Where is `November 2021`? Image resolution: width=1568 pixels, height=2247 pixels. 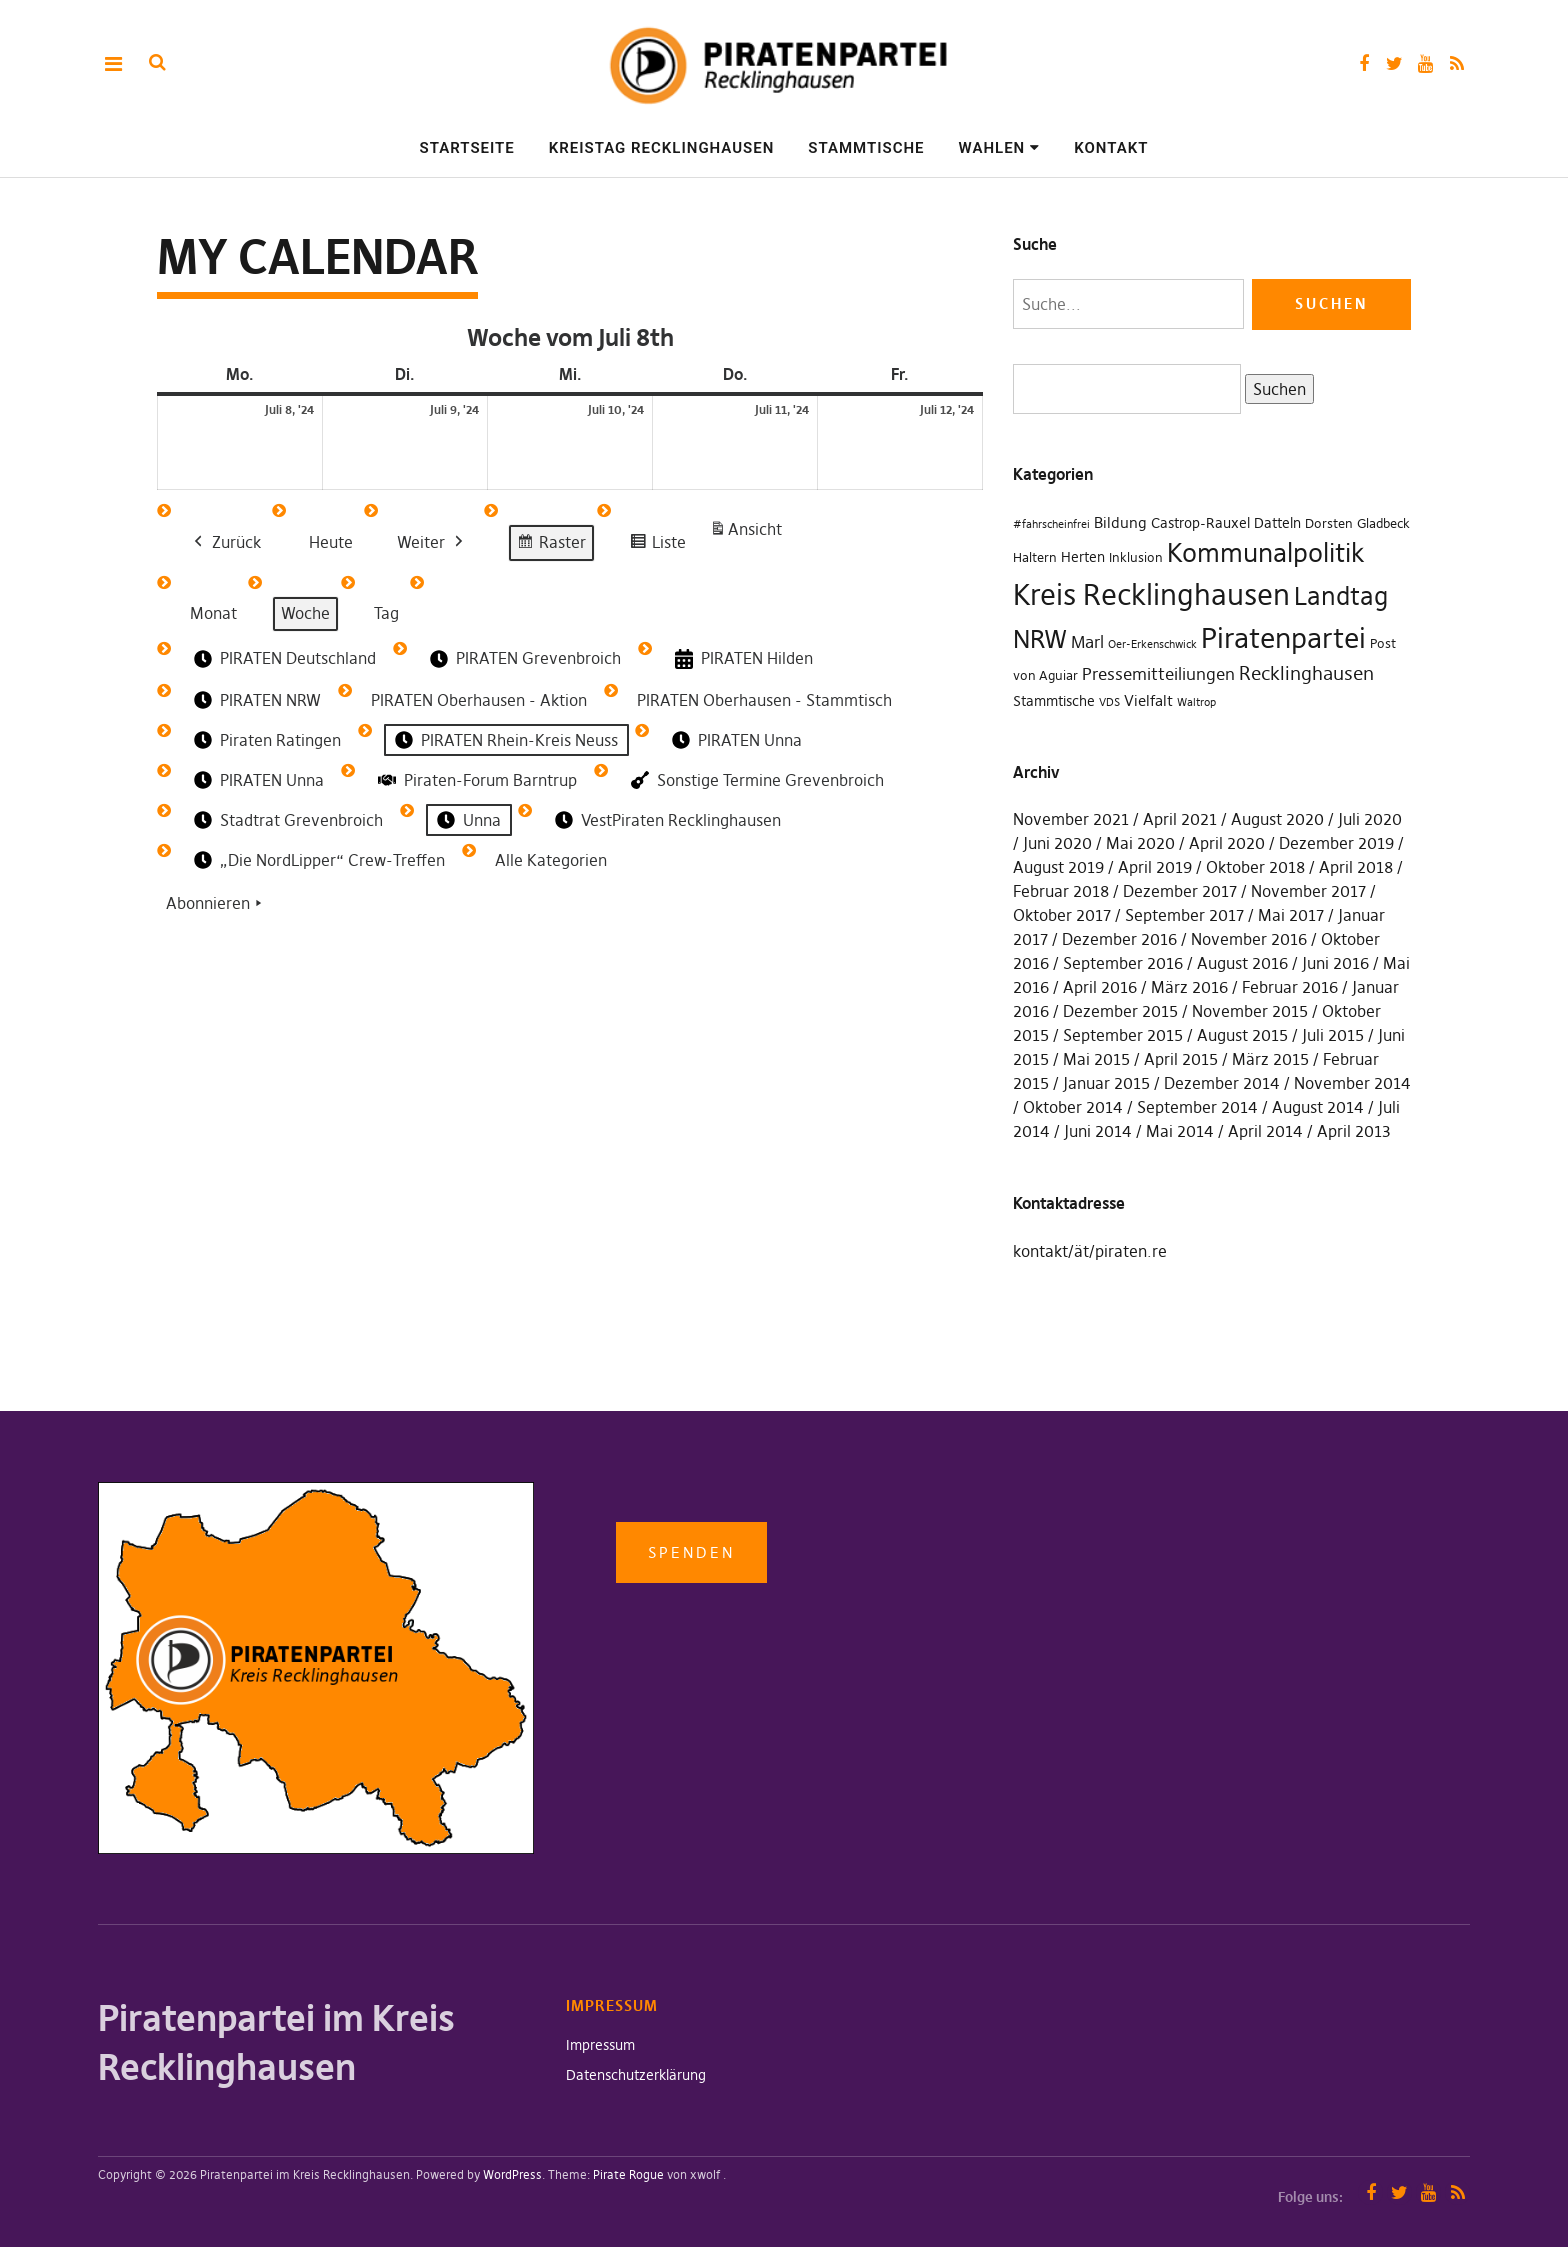
November 2021 is located at coordinates (1071, 819).